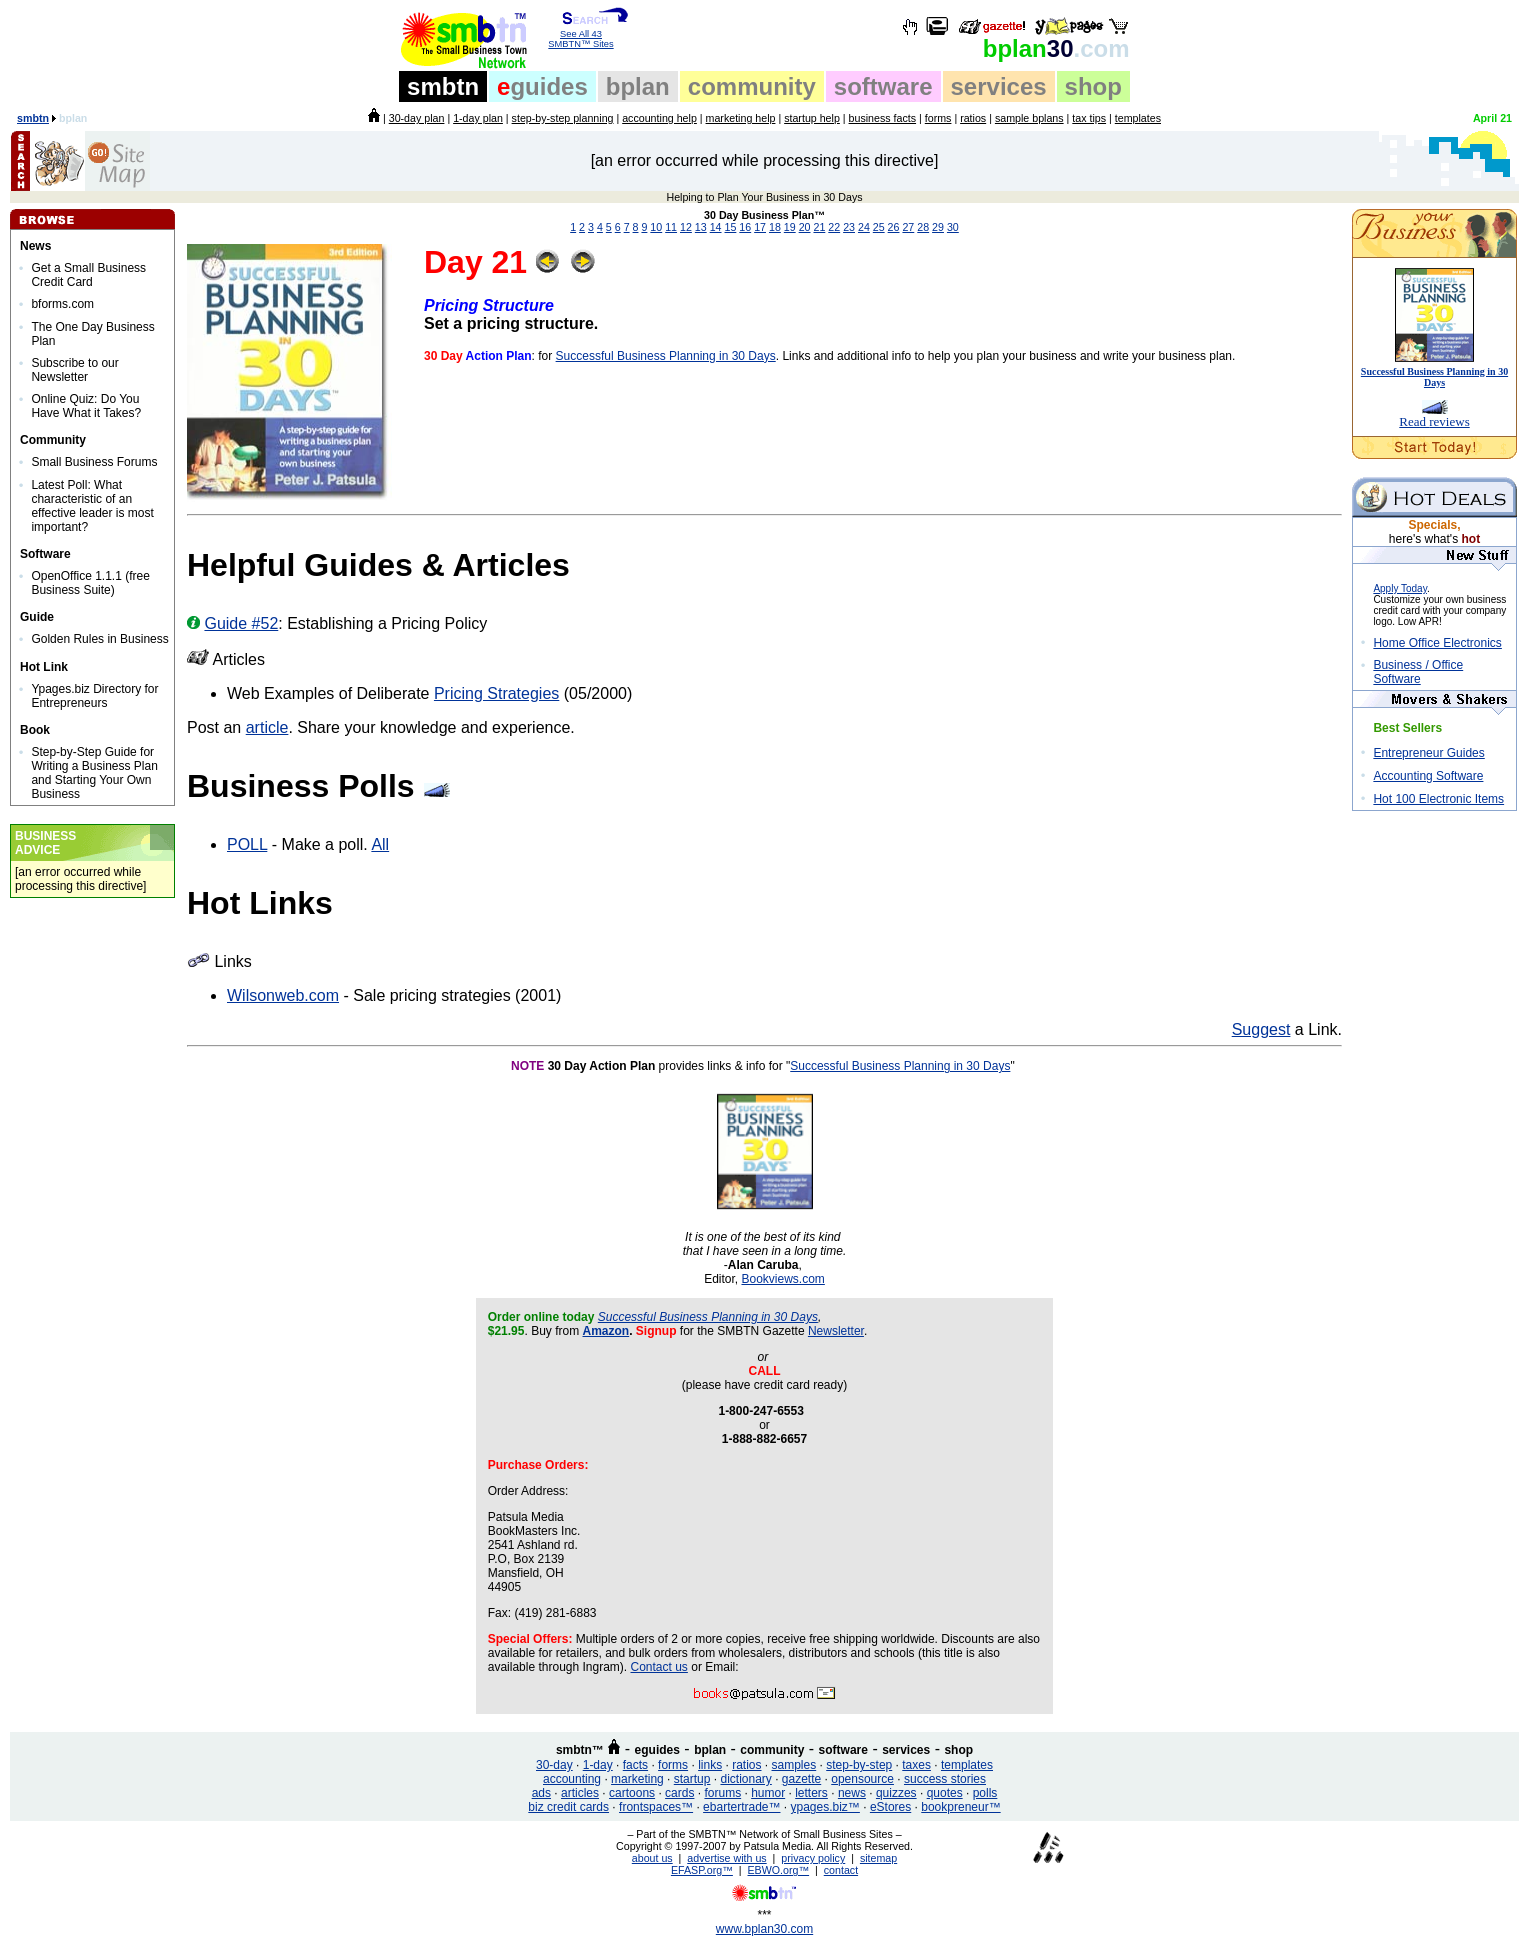 This screenshot has width=1529, height=1943. Describe the element at coordinates (417, 118) in the screenshot. I see `30-day plan` at that location.